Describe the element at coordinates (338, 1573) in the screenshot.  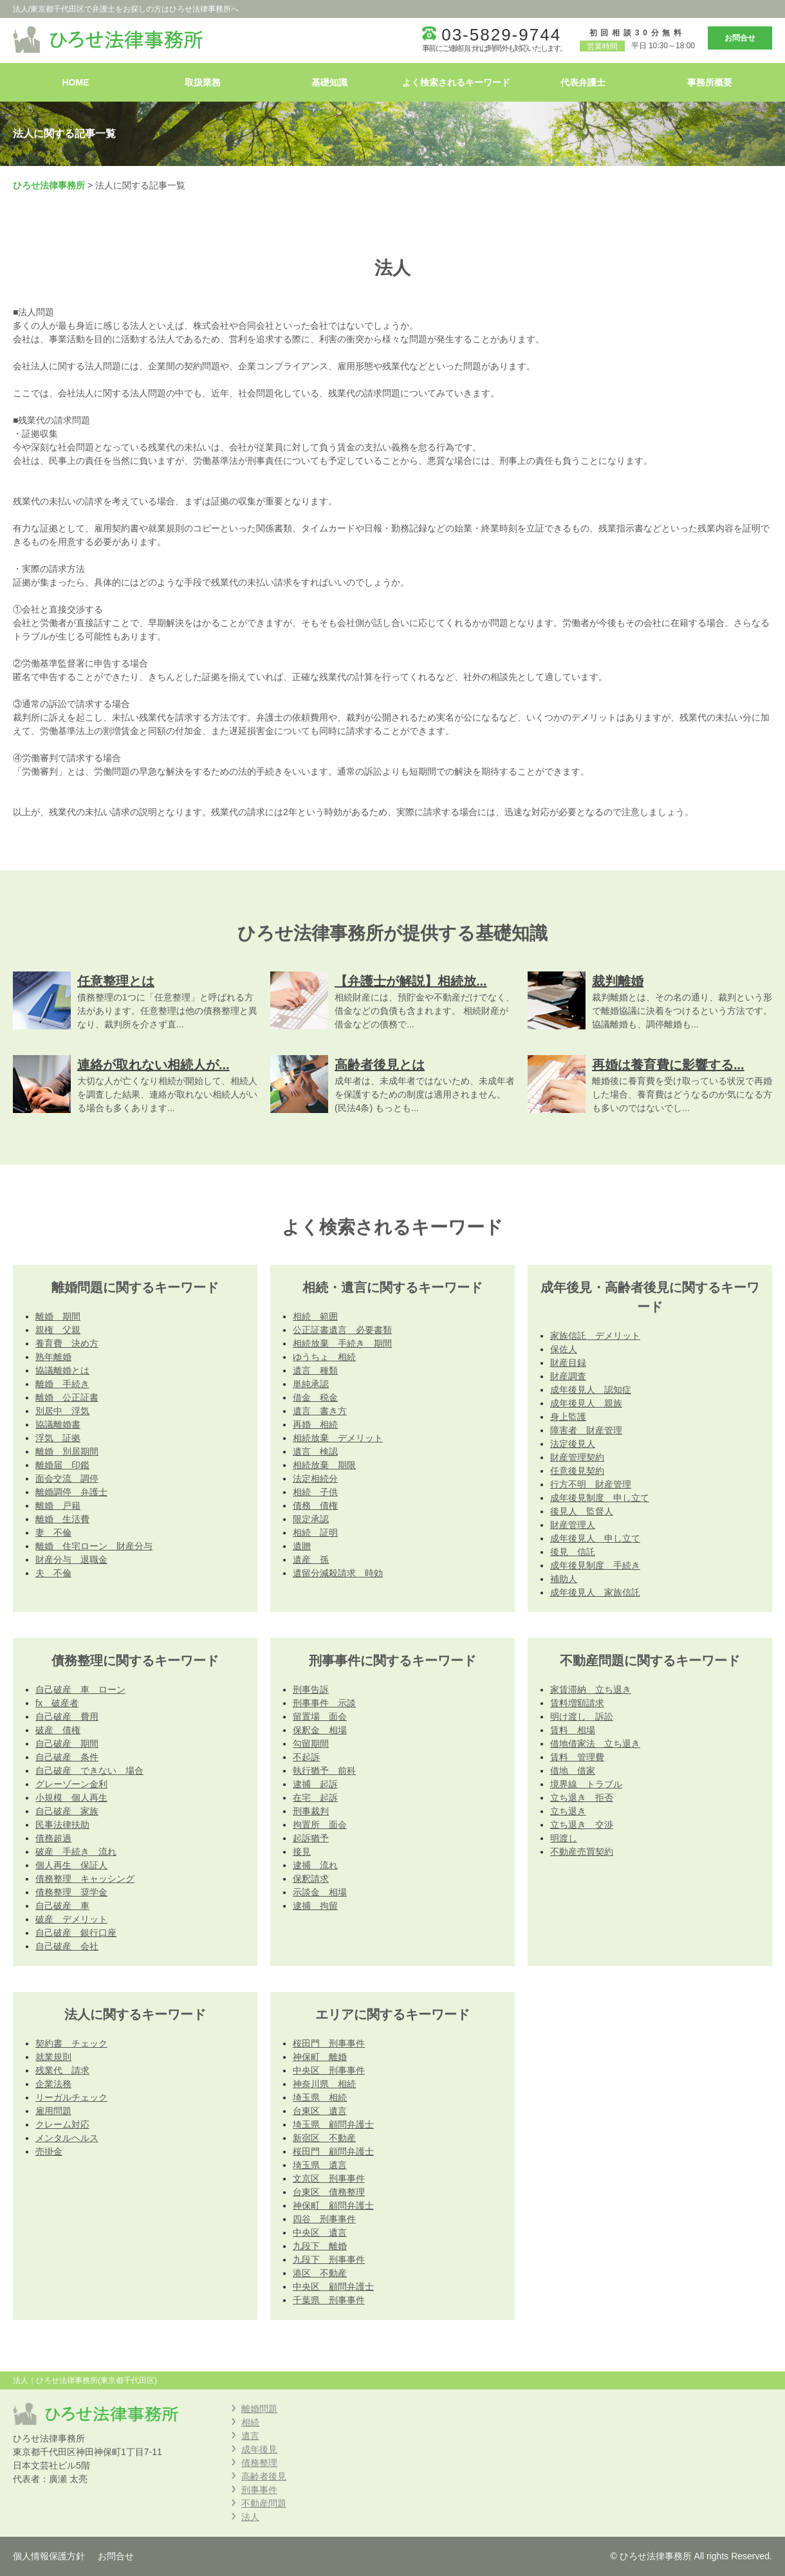
I see `遺留分減殺請求 時効` at that location.